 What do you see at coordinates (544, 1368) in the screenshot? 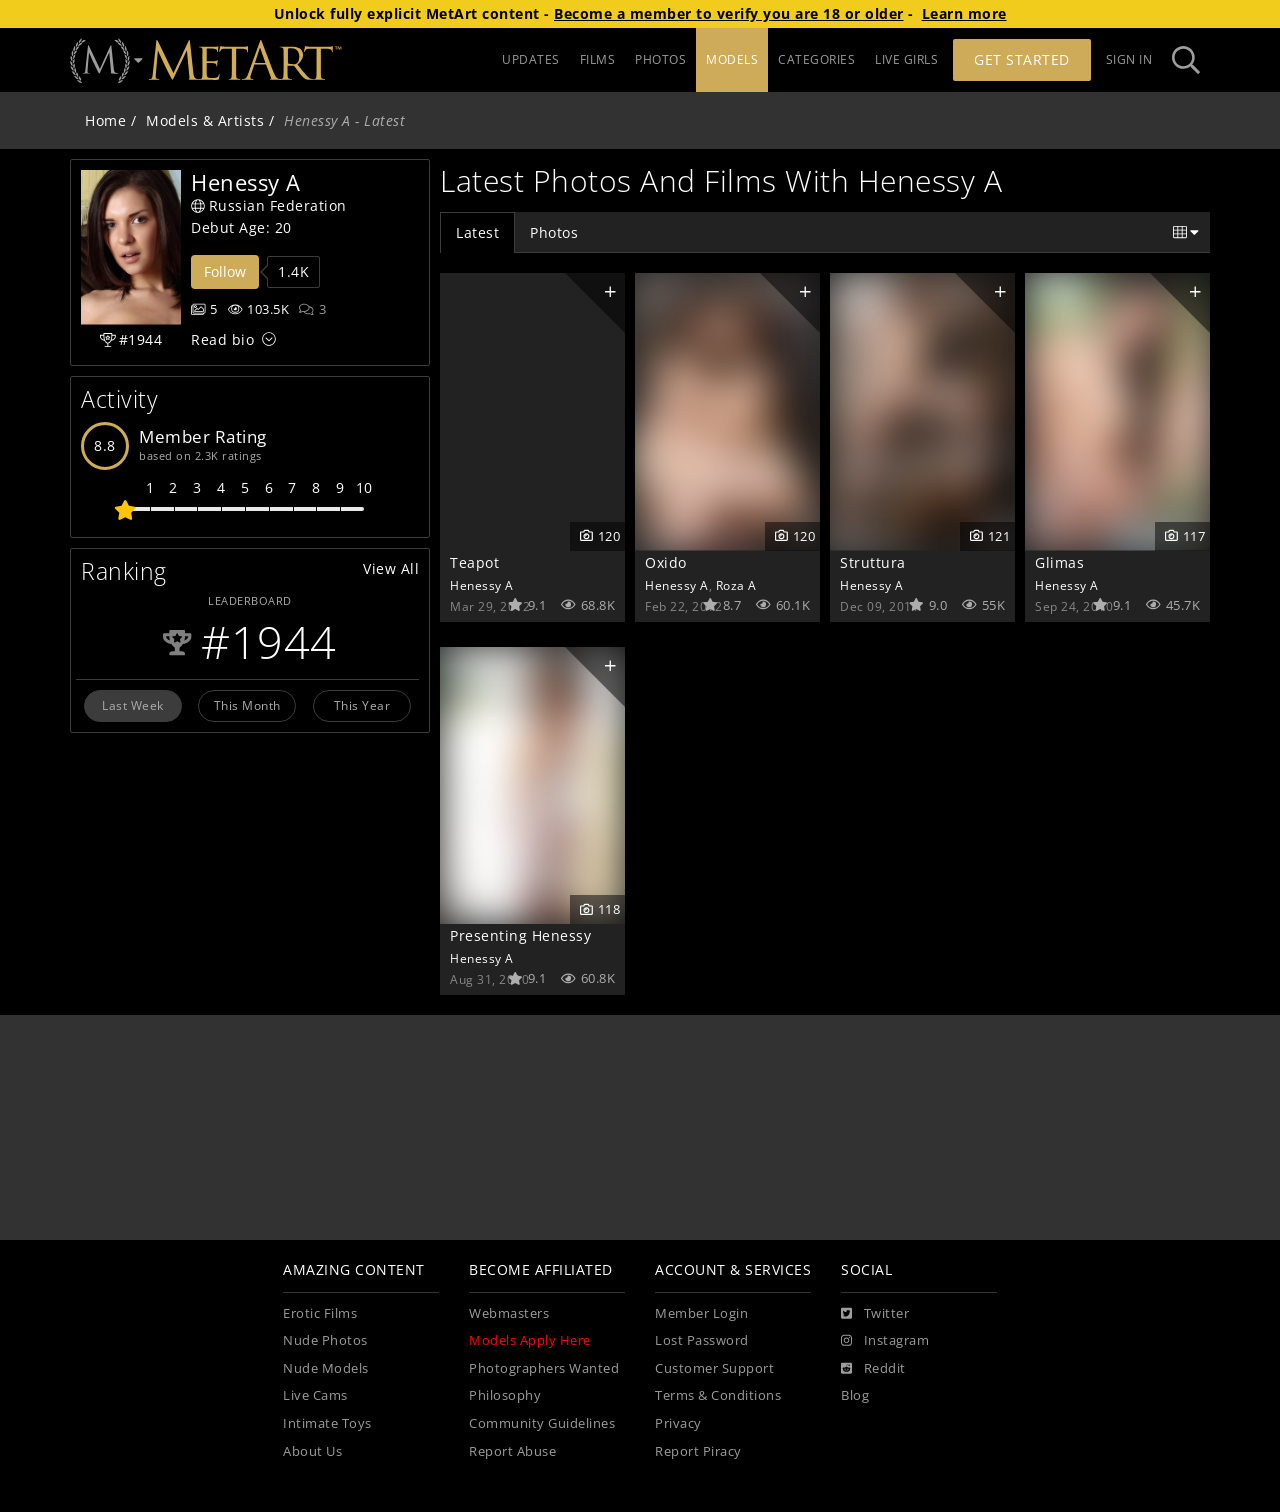
I see `Photographers Wanted` at bounding box center [544, 1368].